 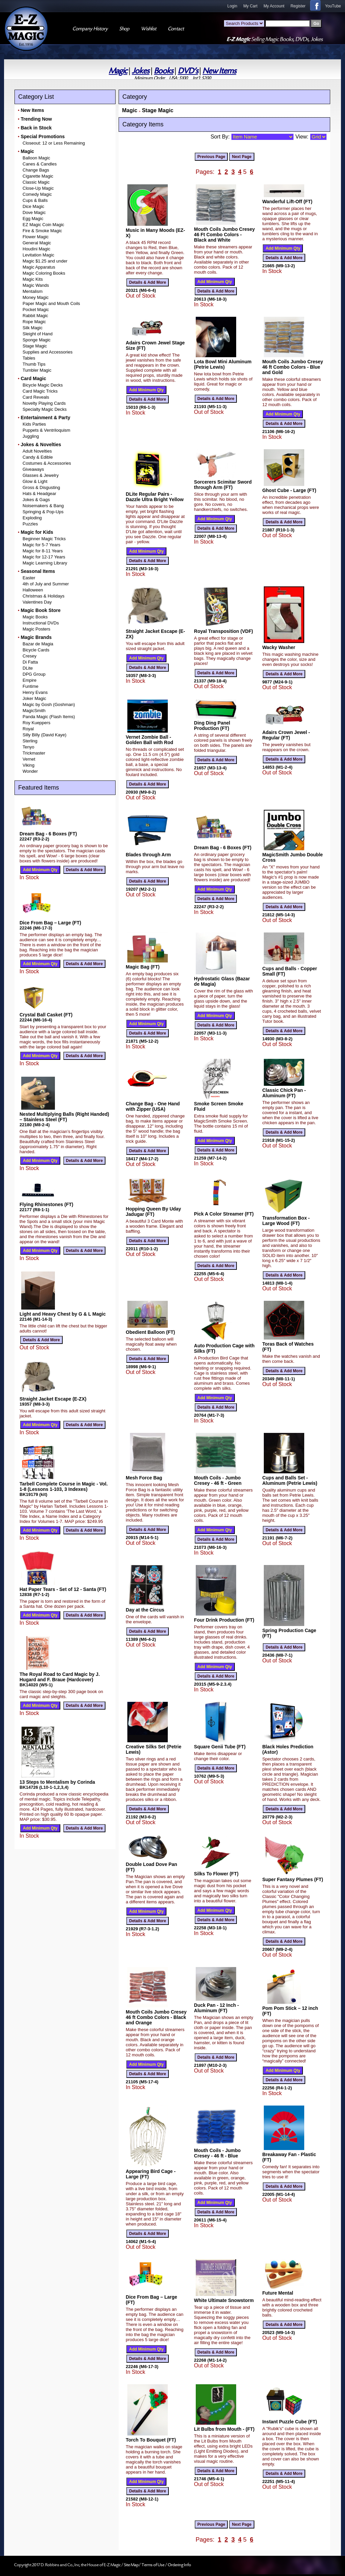 What do you see at coordinates (36, 285) in the screenshot?
I see `Magic Wands` at bounding box center [36, 285].